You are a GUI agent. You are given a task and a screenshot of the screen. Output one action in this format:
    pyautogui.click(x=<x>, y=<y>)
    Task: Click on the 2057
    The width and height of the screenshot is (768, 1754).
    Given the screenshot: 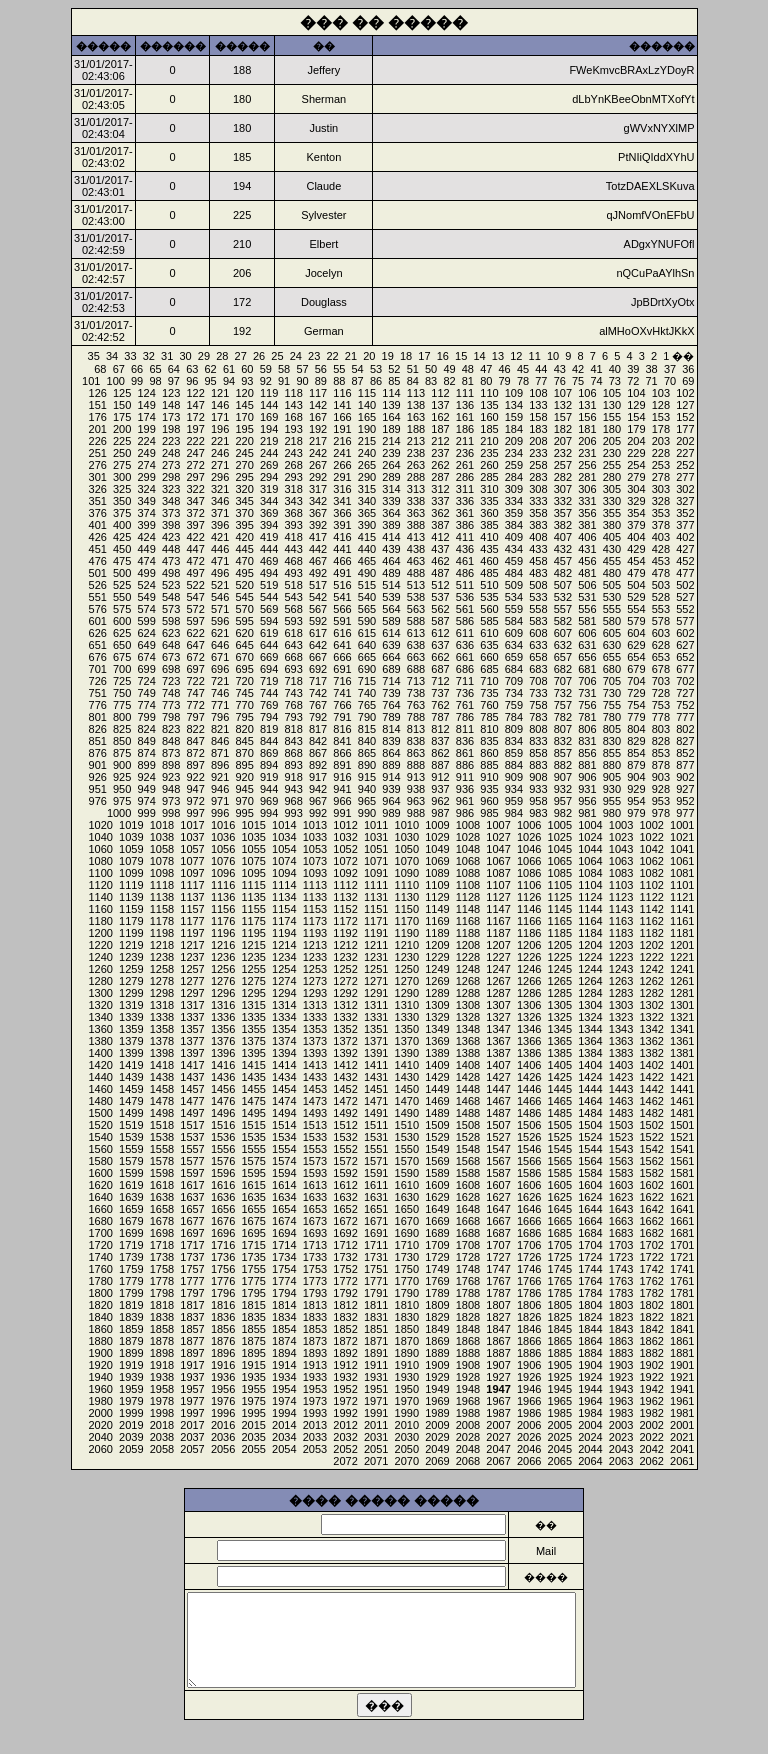 What is the action you would take?
    pyautogui.click(x=192, y=1449)
    